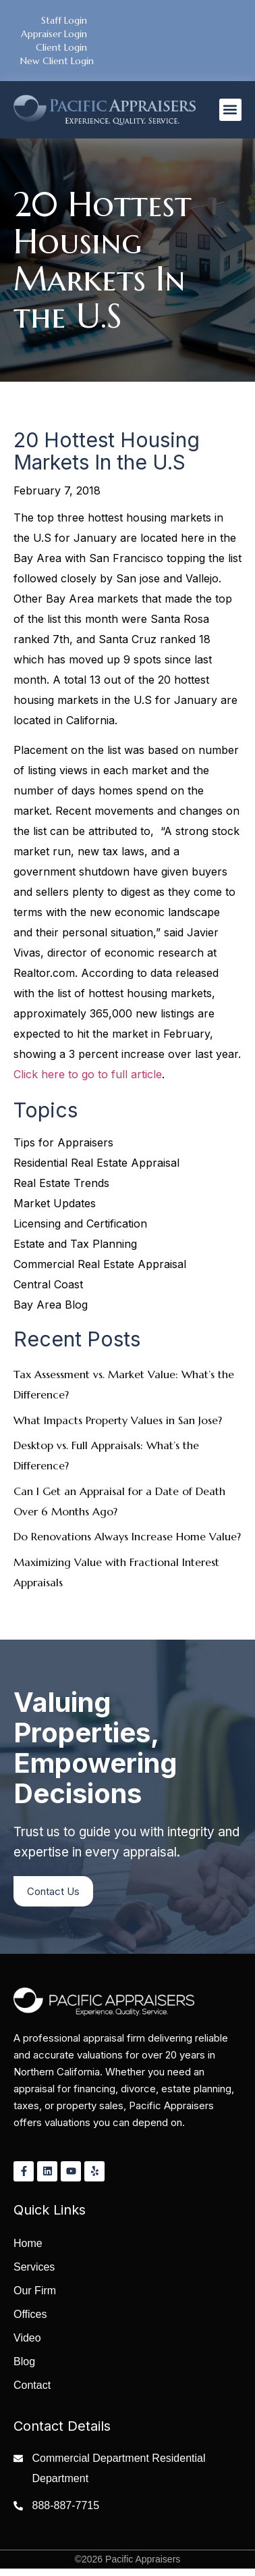 This screenshot has height=2576, width=255. What do you see at coordinates (61, 1183) in the screenshot?
I see `Real Estate Trends` at bounding box center [61, 1183].